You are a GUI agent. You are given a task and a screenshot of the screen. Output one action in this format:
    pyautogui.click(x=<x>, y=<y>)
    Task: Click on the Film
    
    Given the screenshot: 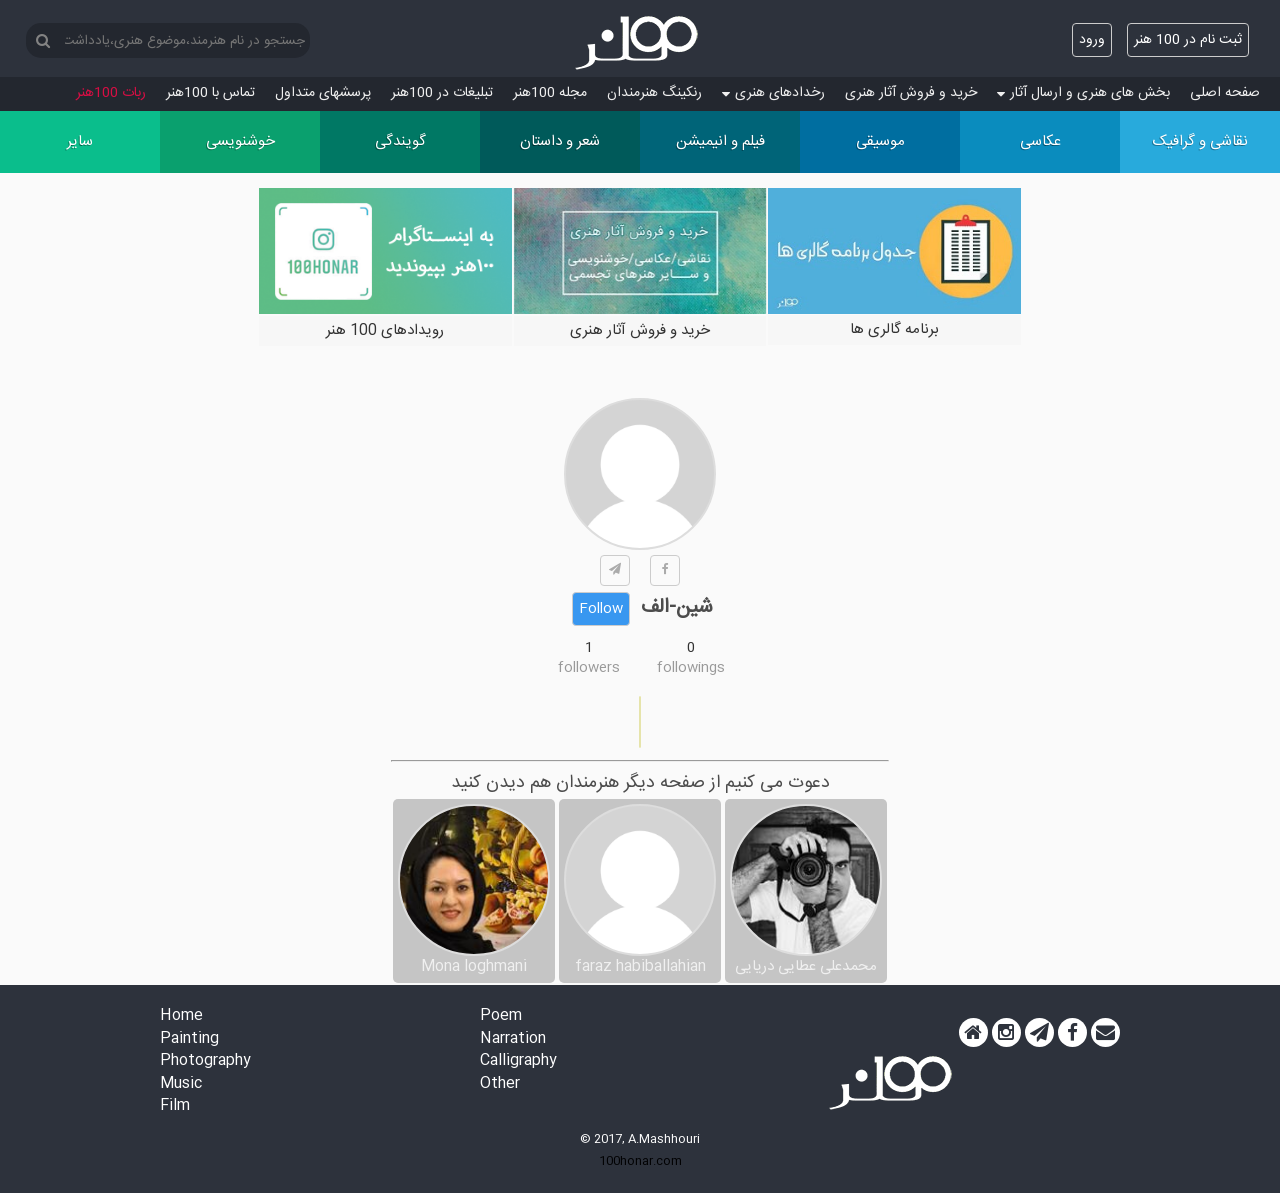 What is the action you would take?
    pyautogui.click(x=175, y=1106)
    